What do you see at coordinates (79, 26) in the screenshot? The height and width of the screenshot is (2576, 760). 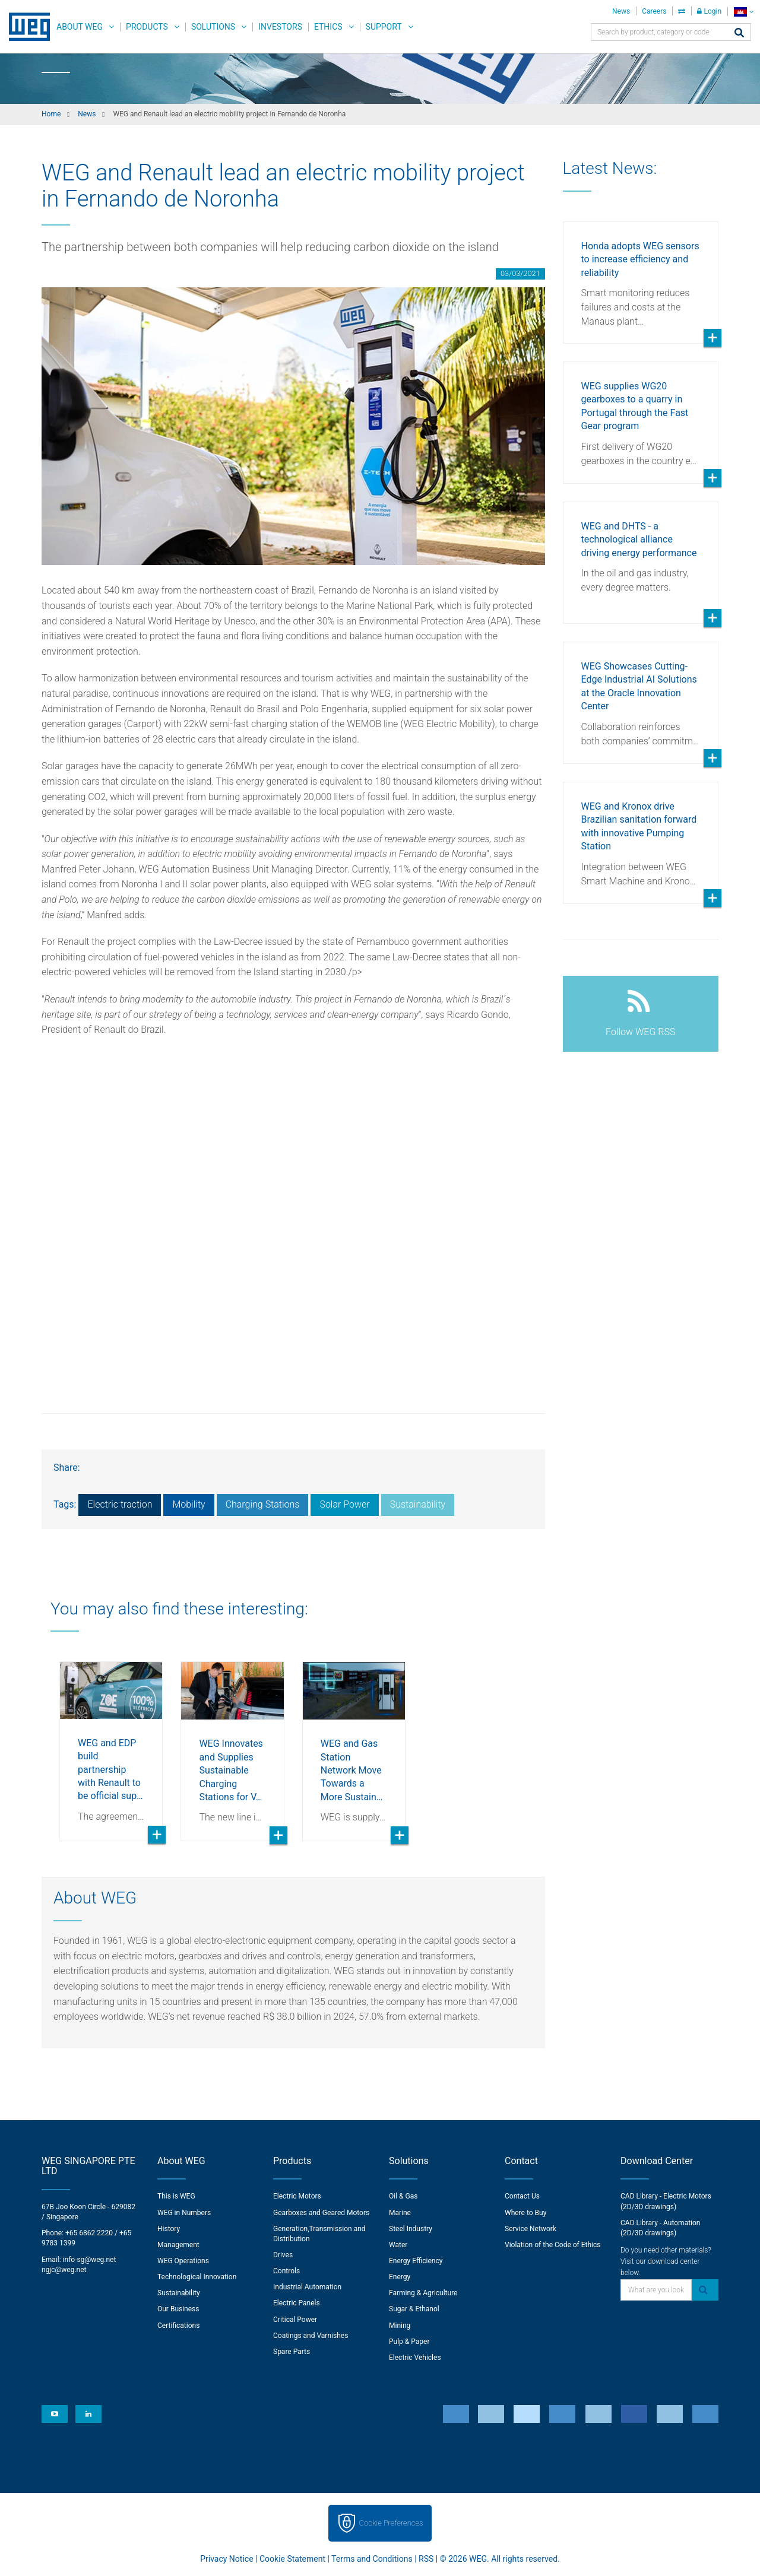 I see `About WEG` at bounding box center [79, 26].